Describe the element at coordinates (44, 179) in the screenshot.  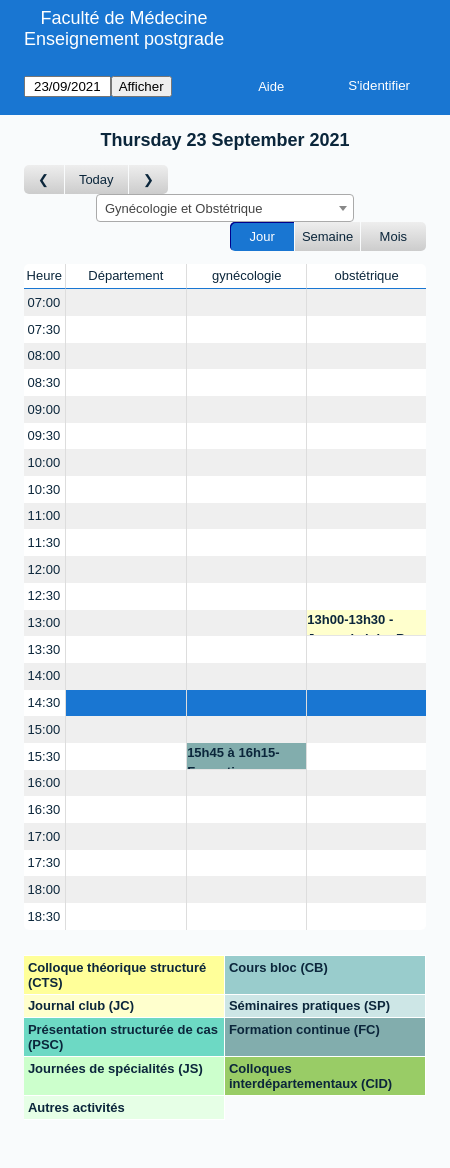
I see `[Jour précédent]` at that location.